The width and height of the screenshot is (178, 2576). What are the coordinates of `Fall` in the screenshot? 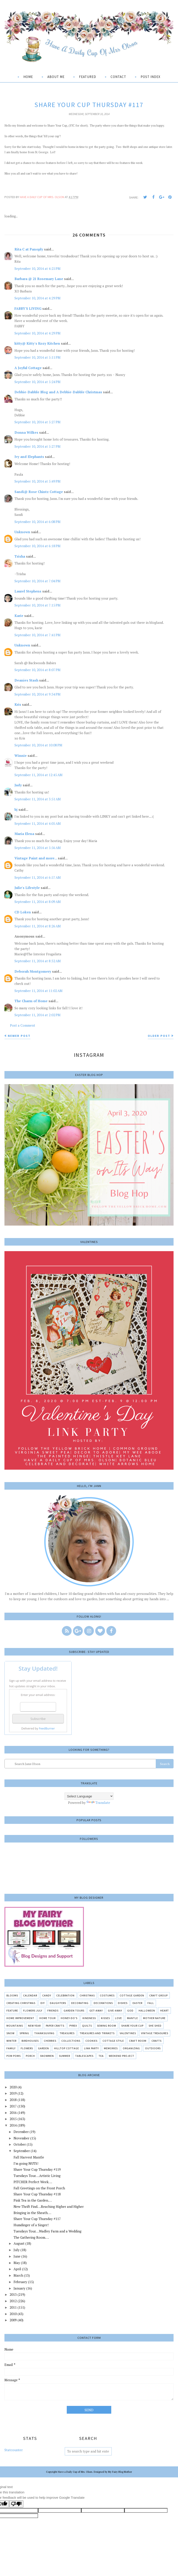 It's located at (151, 2003).